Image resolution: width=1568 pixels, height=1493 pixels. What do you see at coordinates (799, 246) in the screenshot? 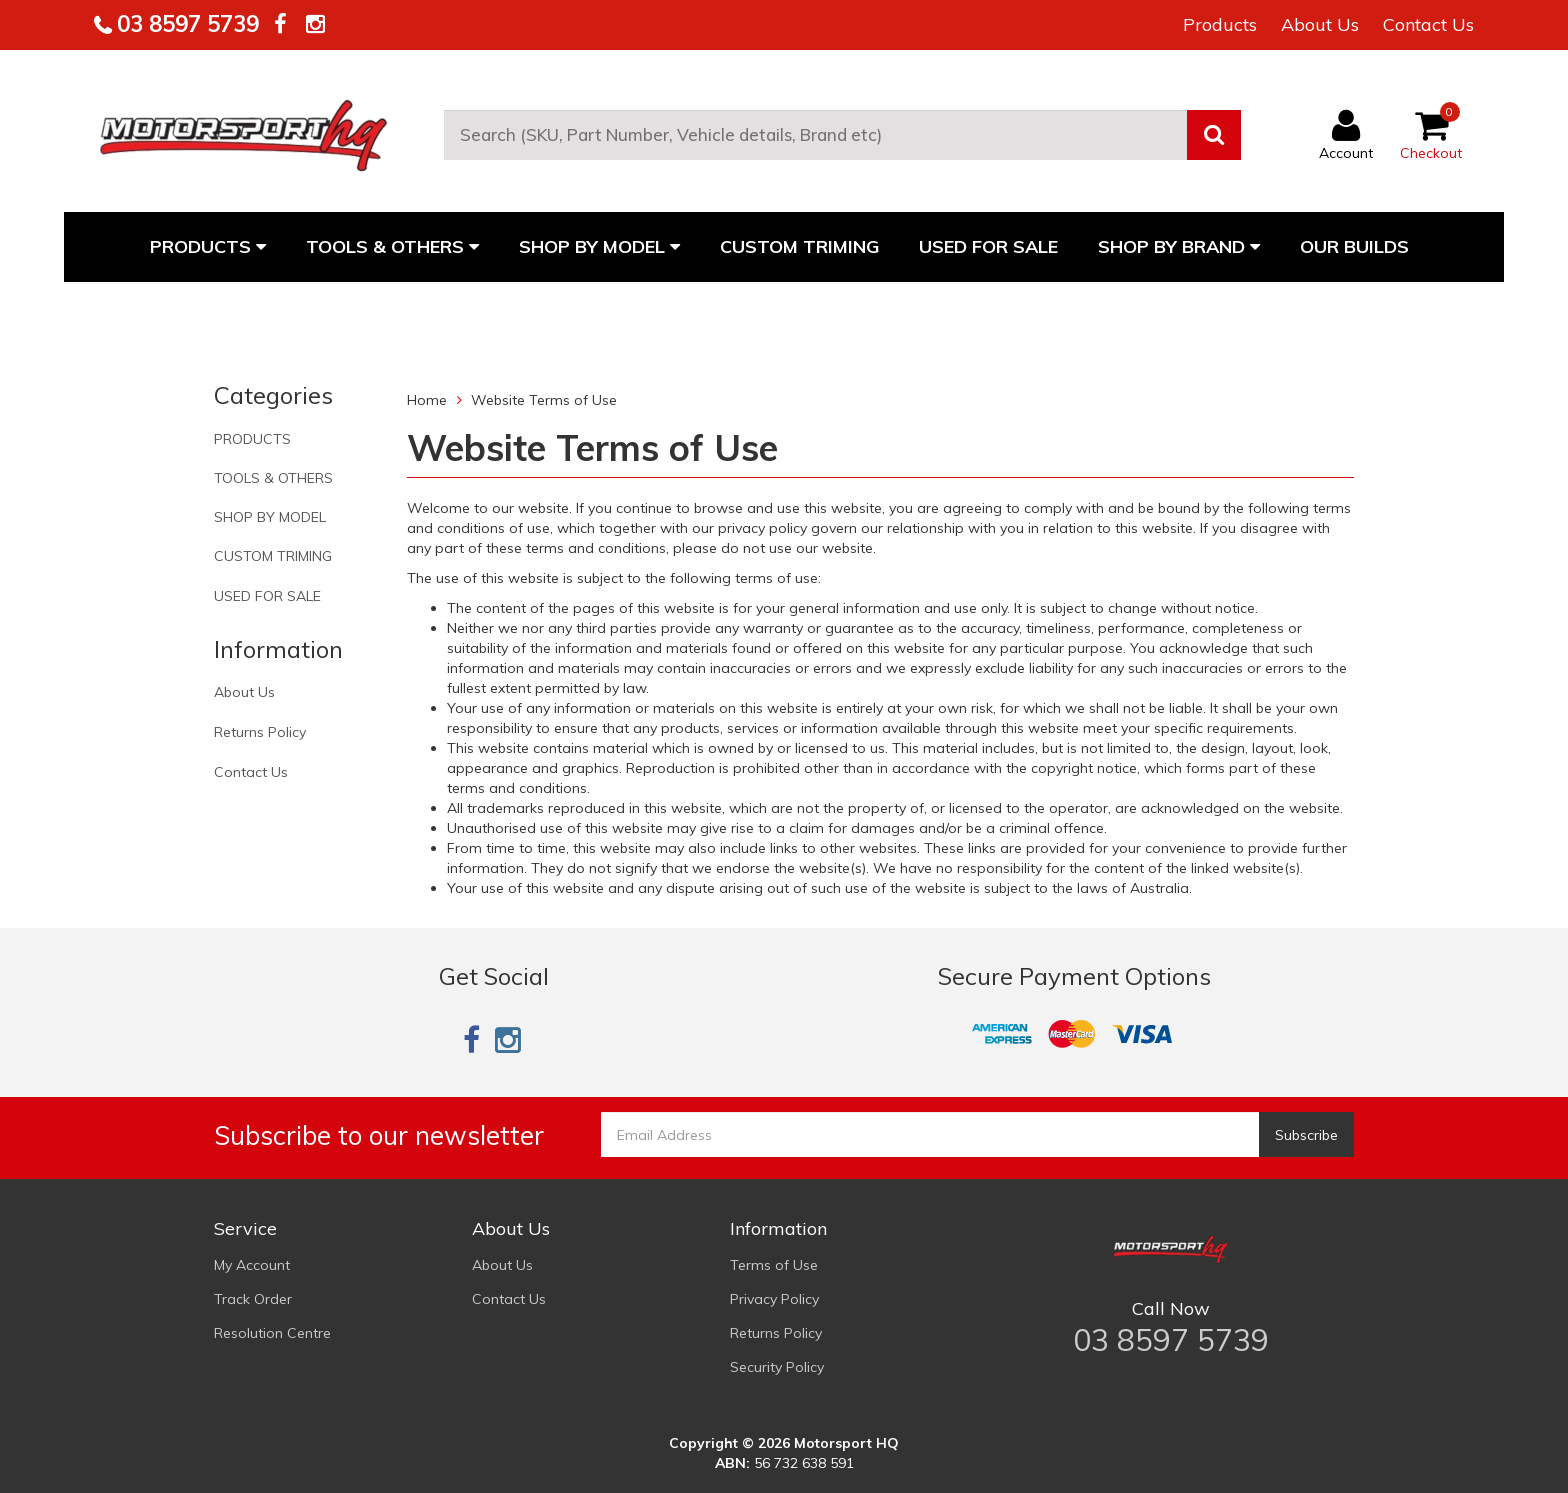
I see `CUSTOM TRIMING` at bounding box center [799, 246].